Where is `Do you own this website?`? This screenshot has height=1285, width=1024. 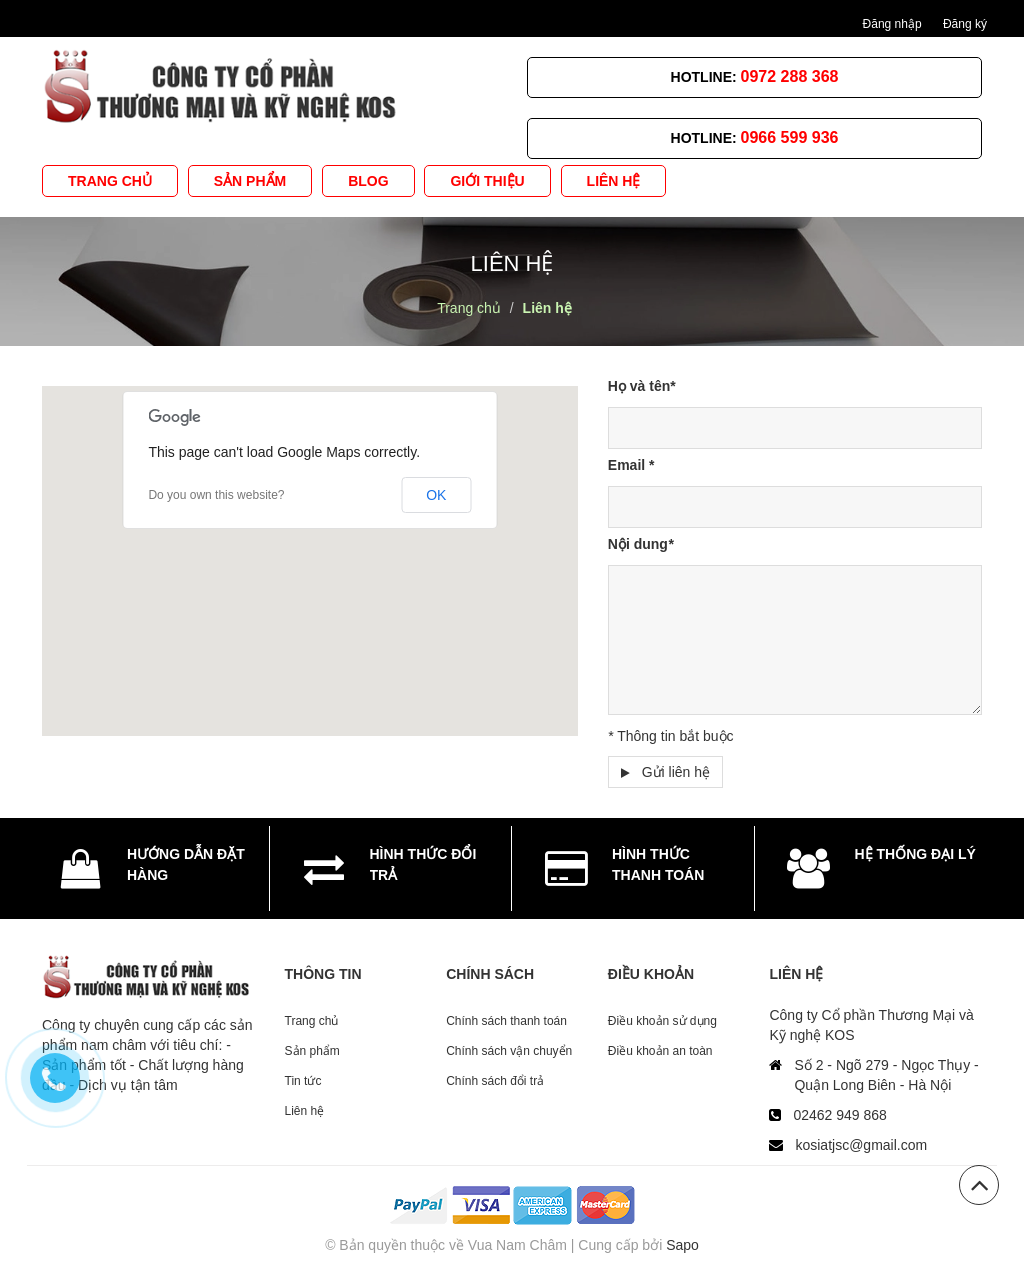
Do you own this website? is located at coordinates (216, 495).